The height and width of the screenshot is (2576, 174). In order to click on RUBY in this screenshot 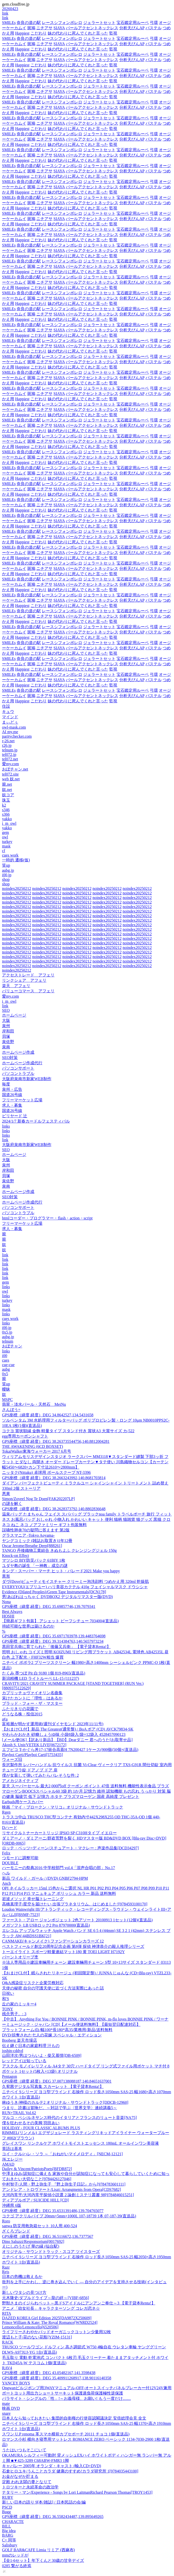, I will do `click(7, 2497)`.